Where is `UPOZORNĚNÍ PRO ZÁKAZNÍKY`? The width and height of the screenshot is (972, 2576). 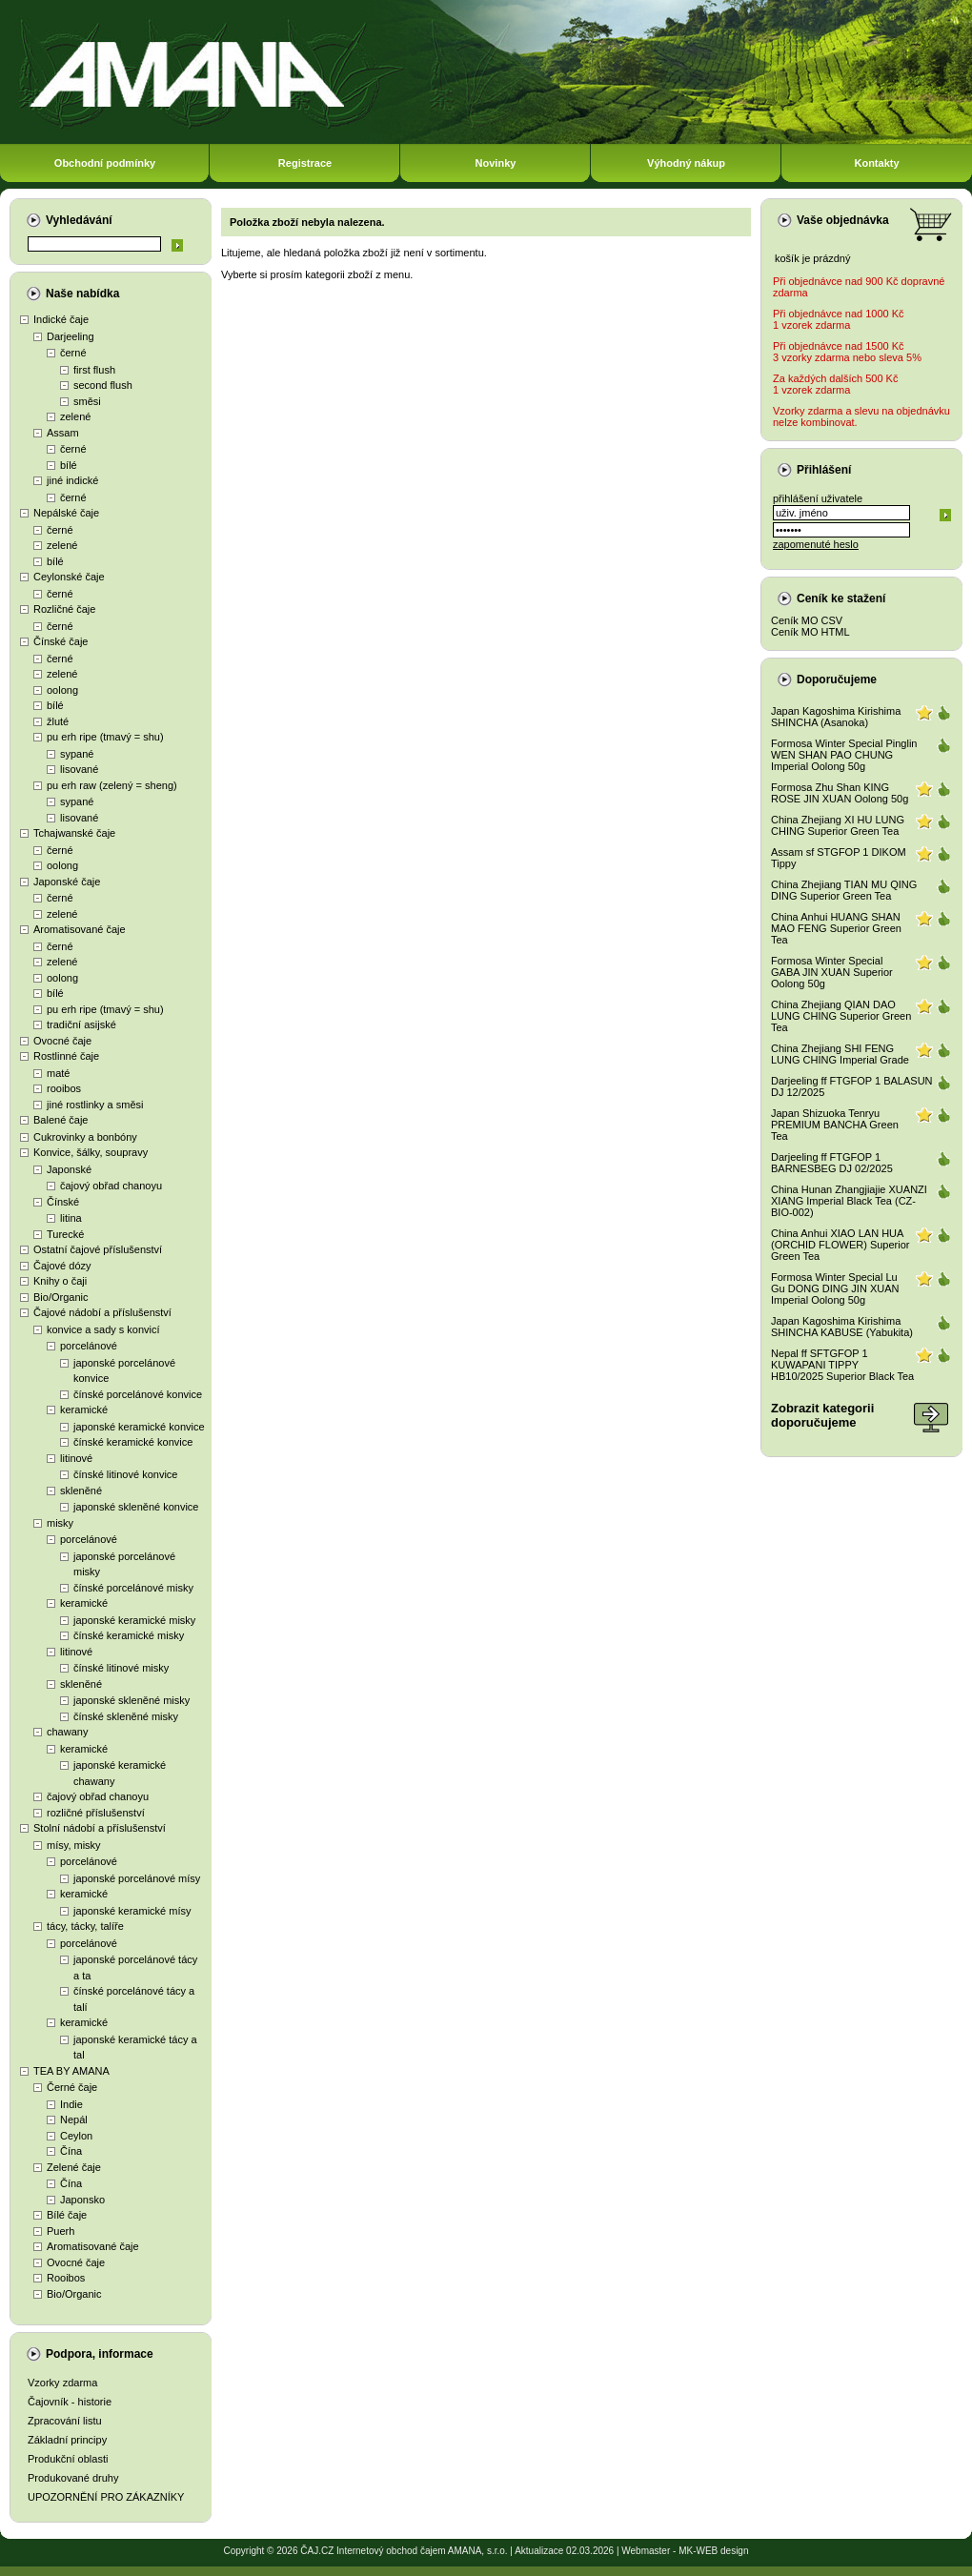 UPOZORNĚNÍ PRO ZÁKAZNÍKY is located at coordinates (106, 2497).